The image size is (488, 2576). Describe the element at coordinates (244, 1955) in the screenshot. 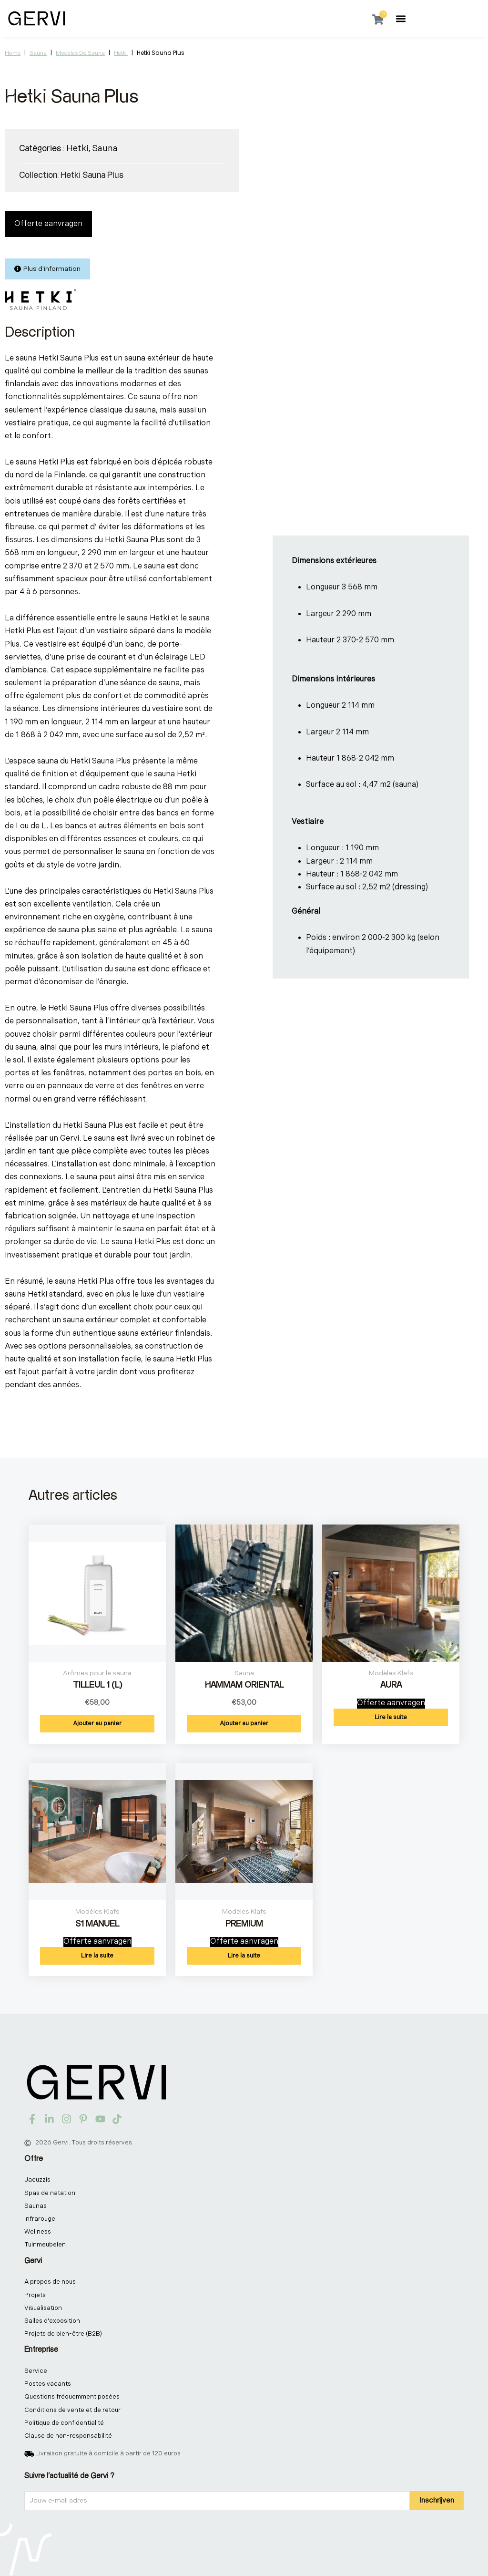

I see `Lire la suite [En savoir plus sur “PREMIUM”]` at that location.